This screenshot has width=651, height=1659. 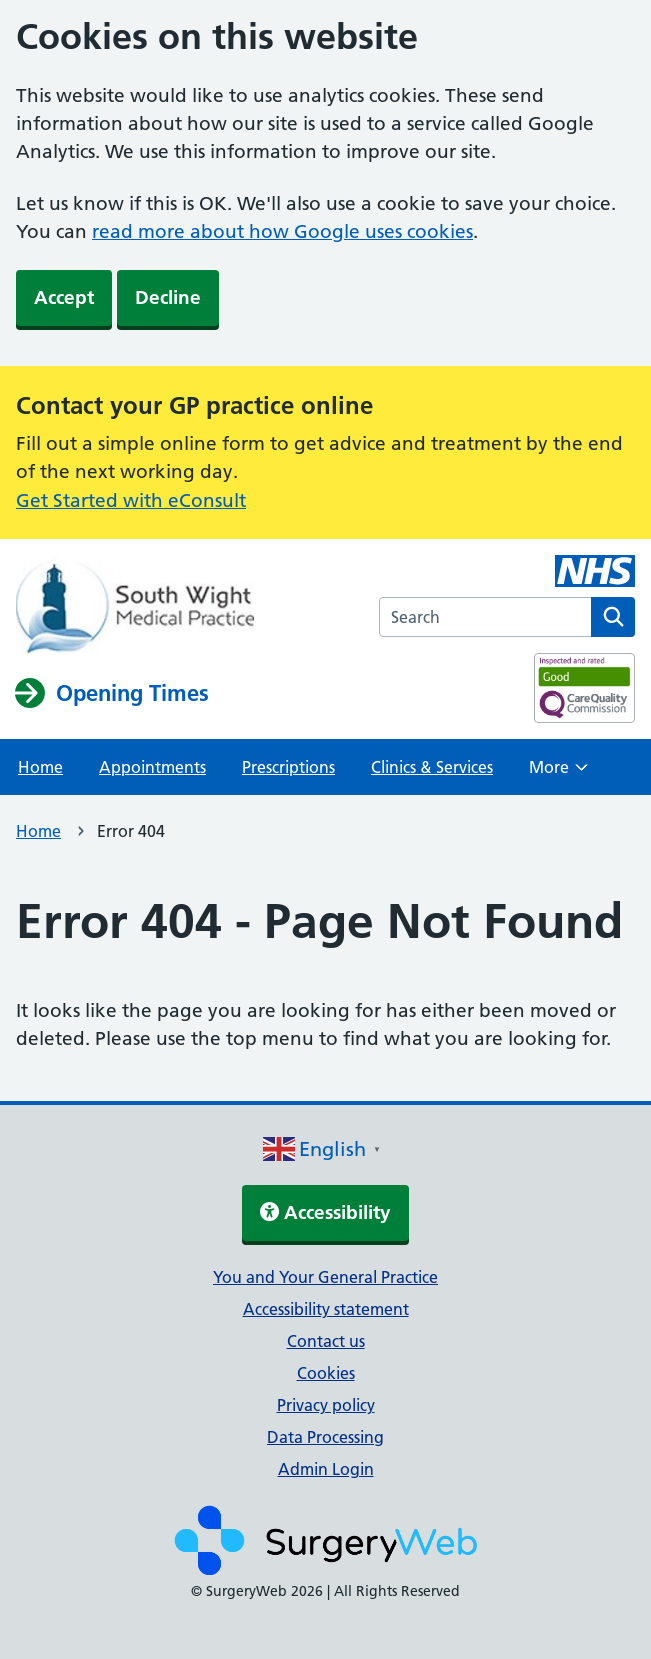 What do you see at coordinates (152, 767) in the screenshot?
I see `Appointments` at bounding box center [152, 767].